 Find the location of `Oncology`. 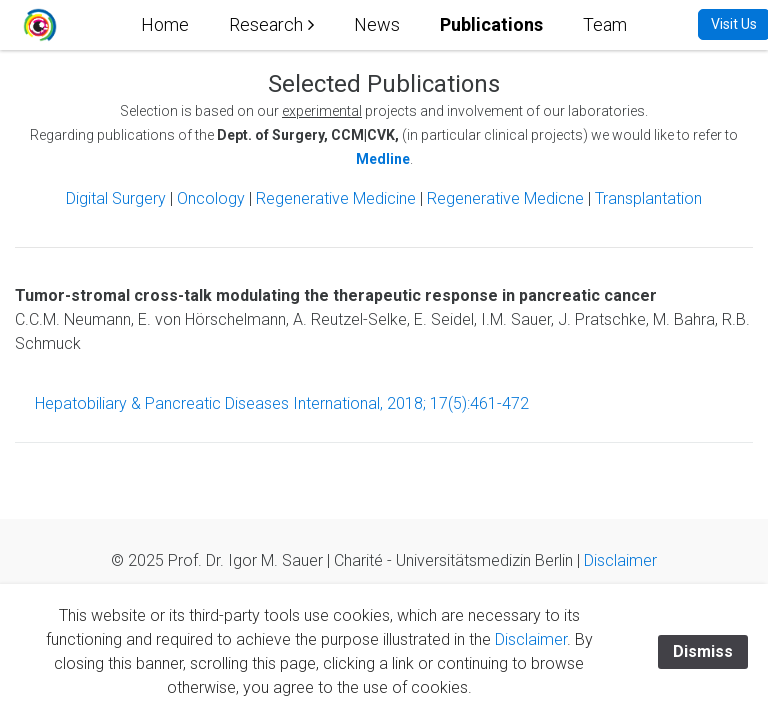

Oncology is located at coordinates (211, 198).